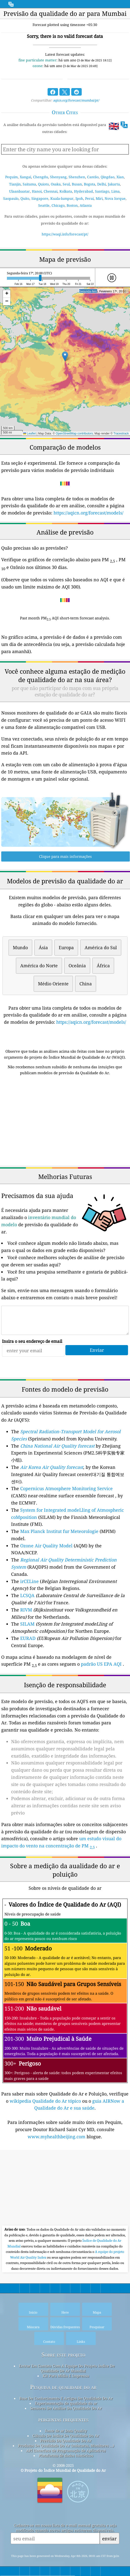 The width and height of the screenshot is (130, 2576). I want to click on Leaflet, so click(29, 433).